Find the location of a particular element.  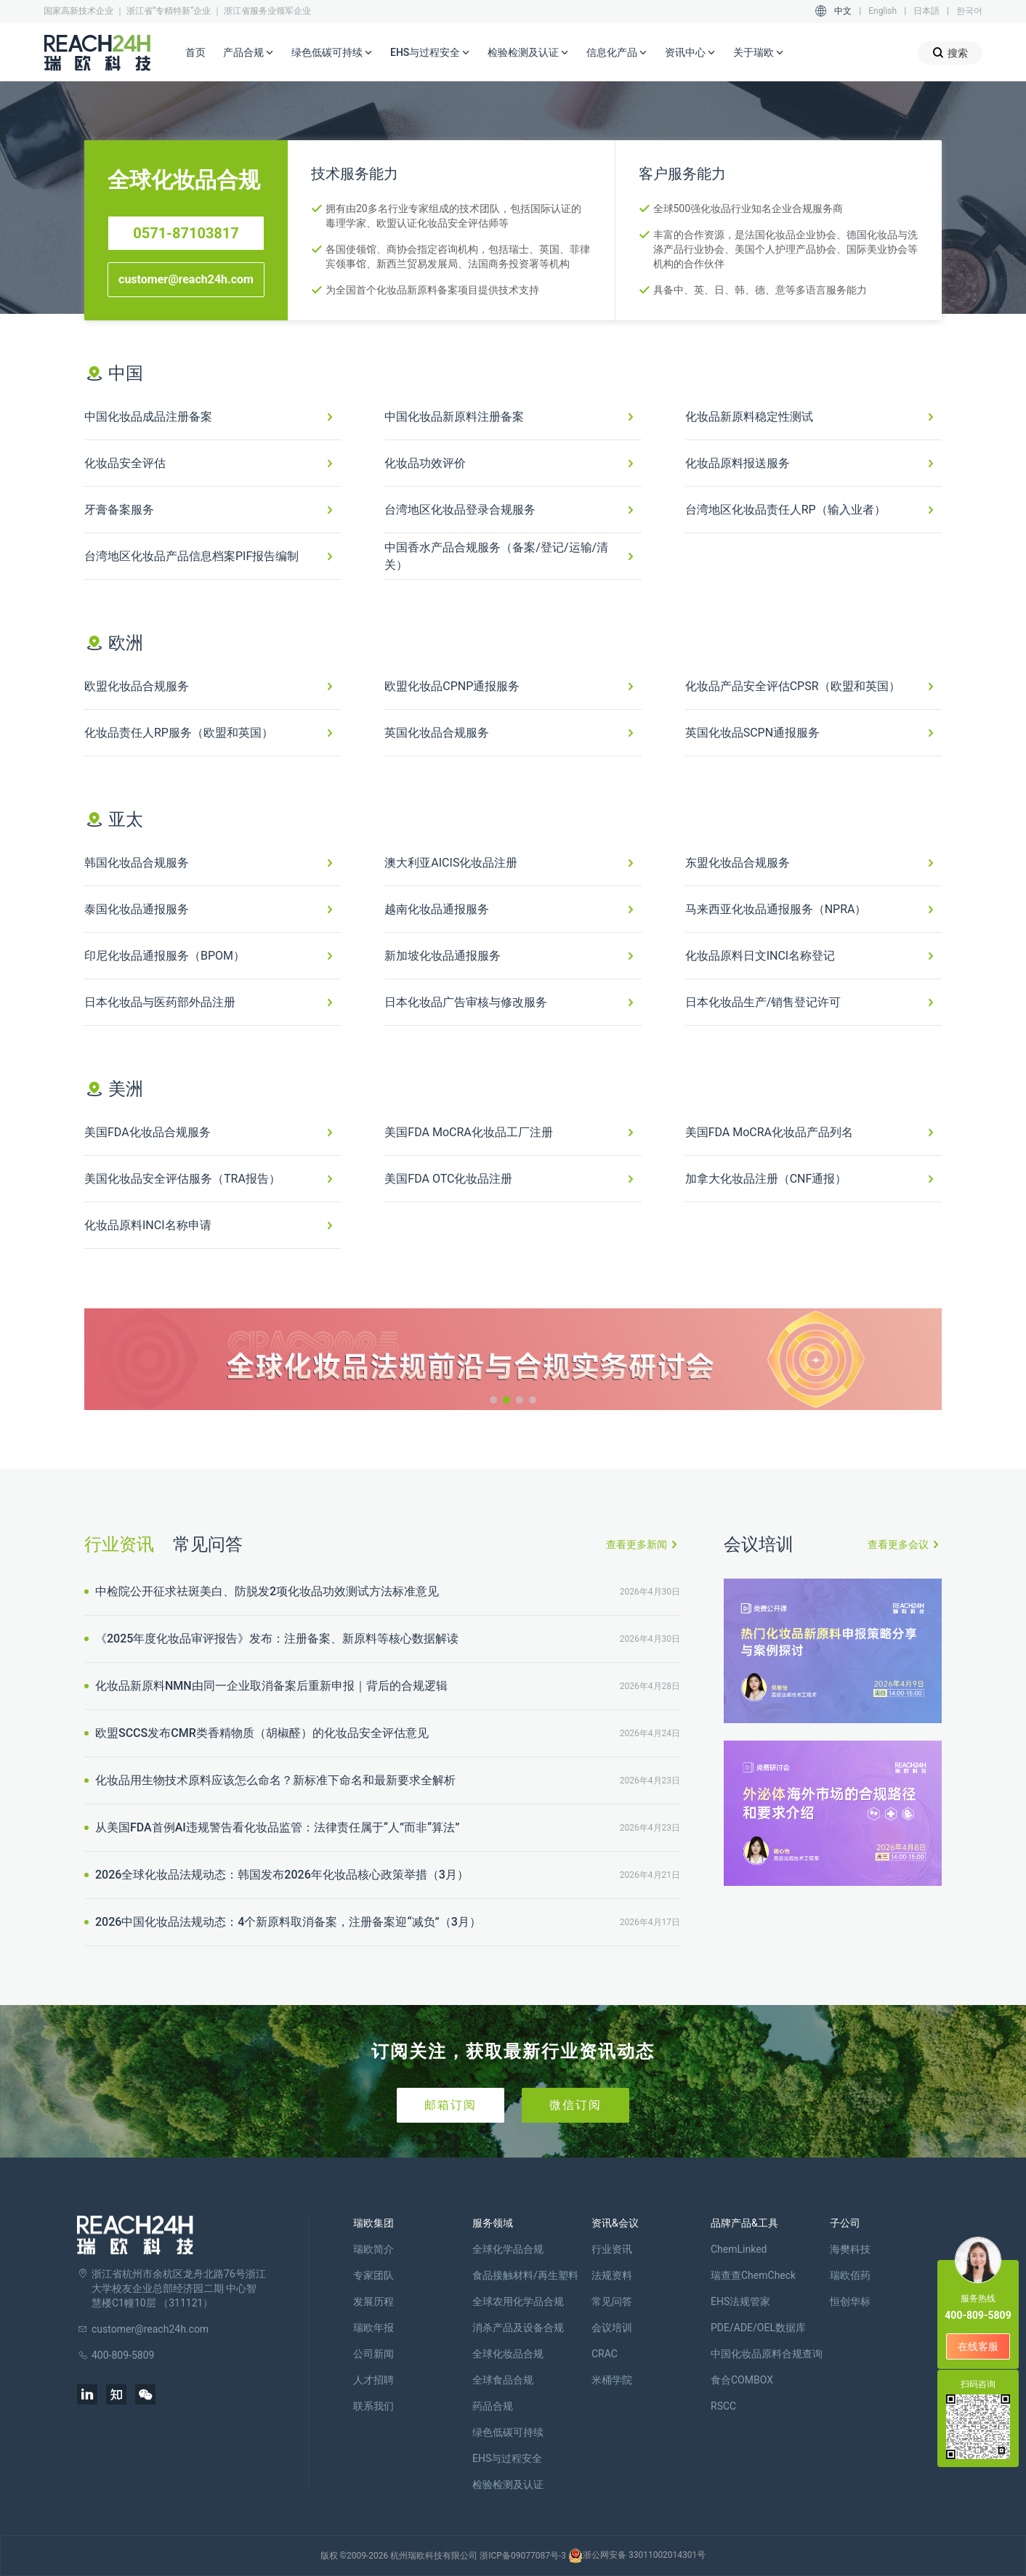

日本語 is located at coordinates (926, 11).